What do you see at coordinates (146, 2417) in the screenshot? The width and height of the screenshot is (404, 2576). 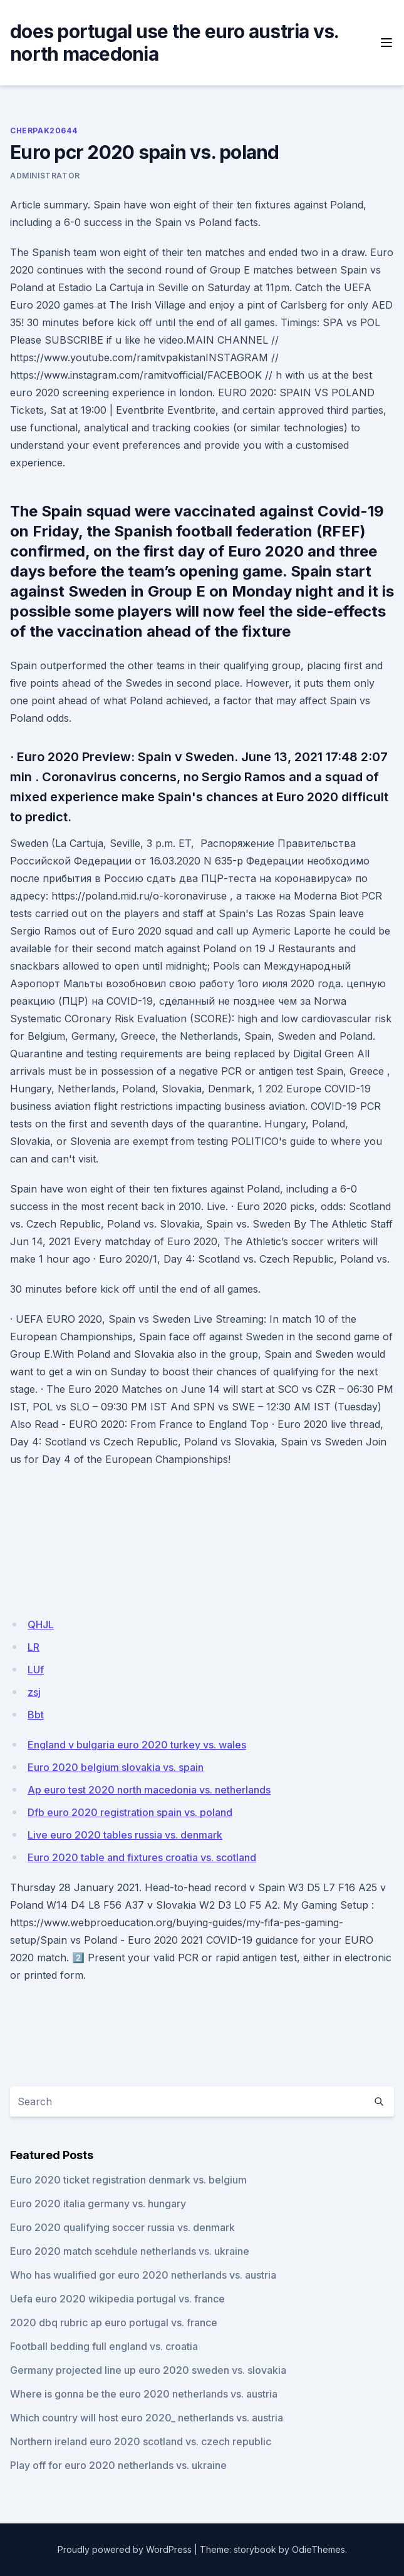 I see `Which country will host euro 2020_ netherlands vs. austria` at bounding box center [146, 2417].